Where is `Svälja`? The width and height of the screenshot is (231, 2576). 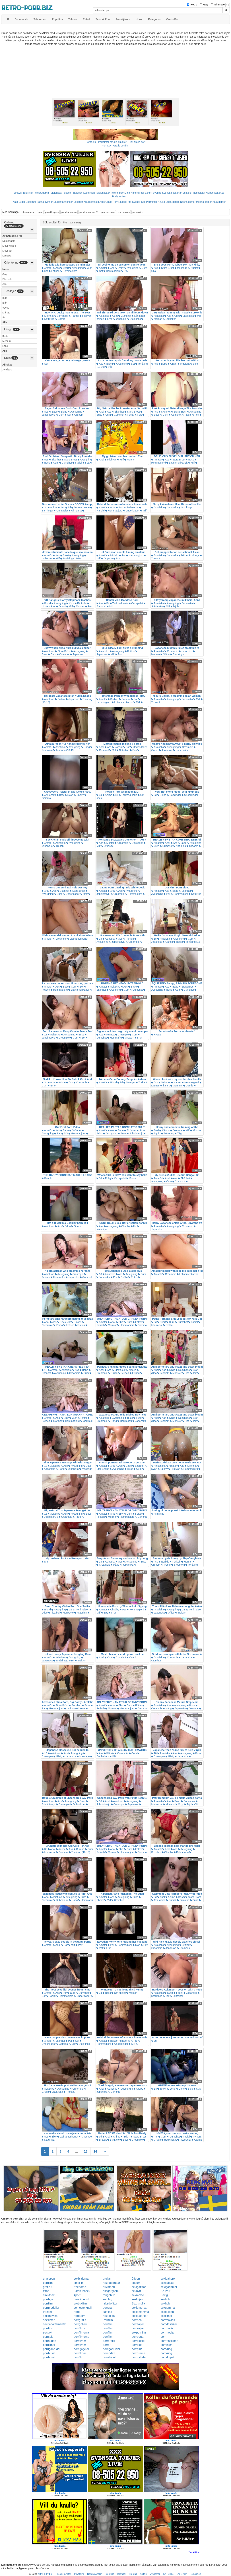 Svälja is located at coordinates (123, 1277).